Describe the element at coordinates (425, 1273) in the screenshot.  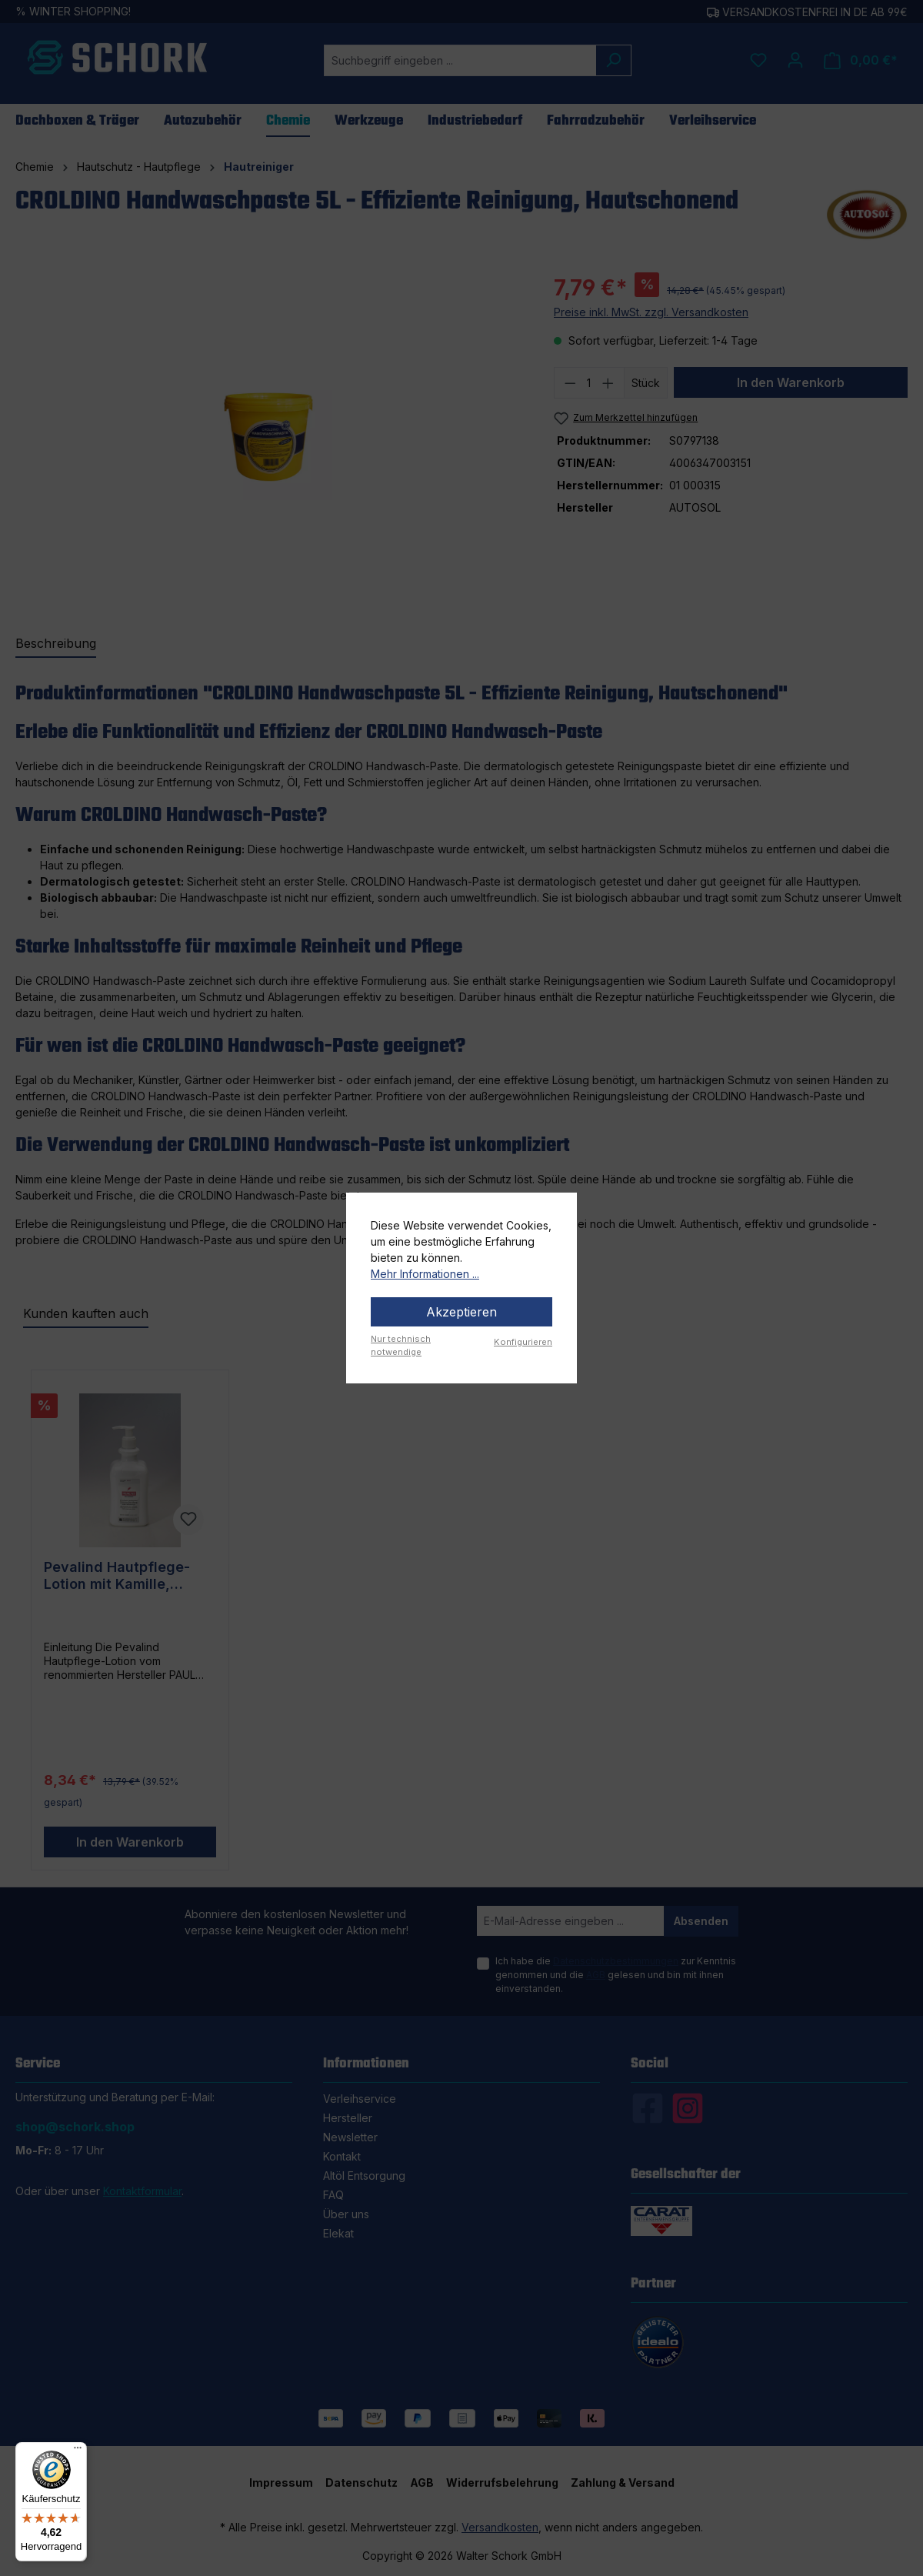
I see `Mehr Informationen ...` at that location.